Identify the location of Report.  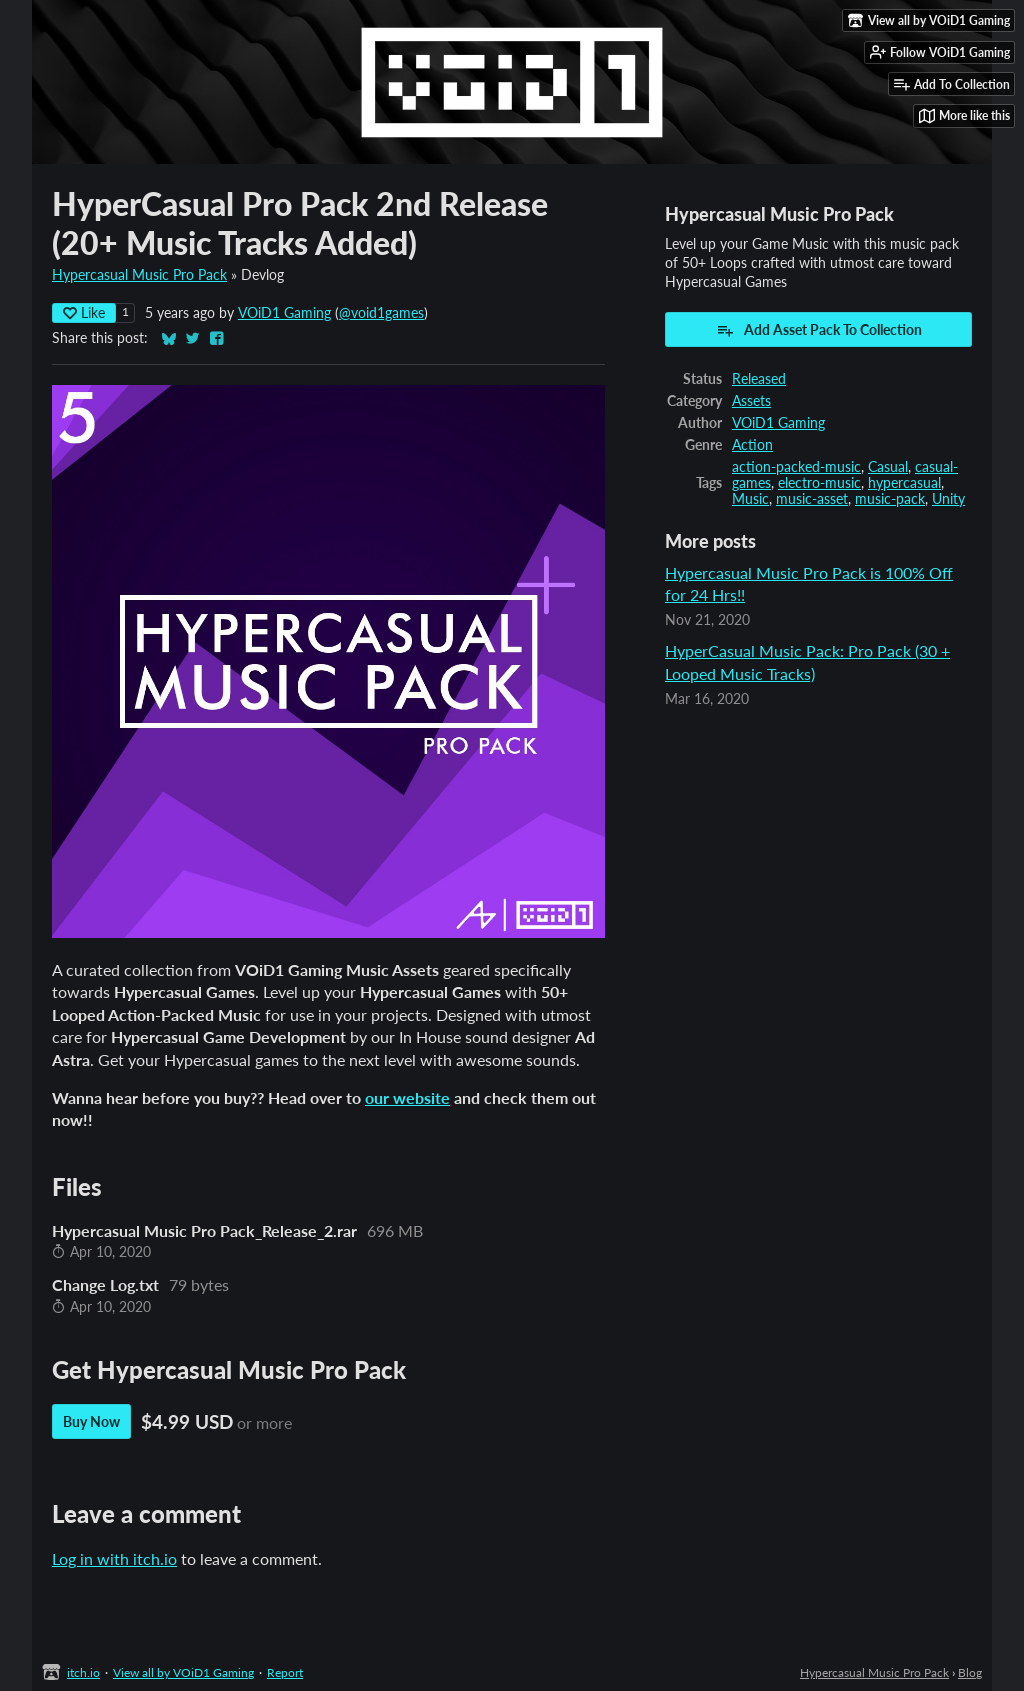
(285, 1672).